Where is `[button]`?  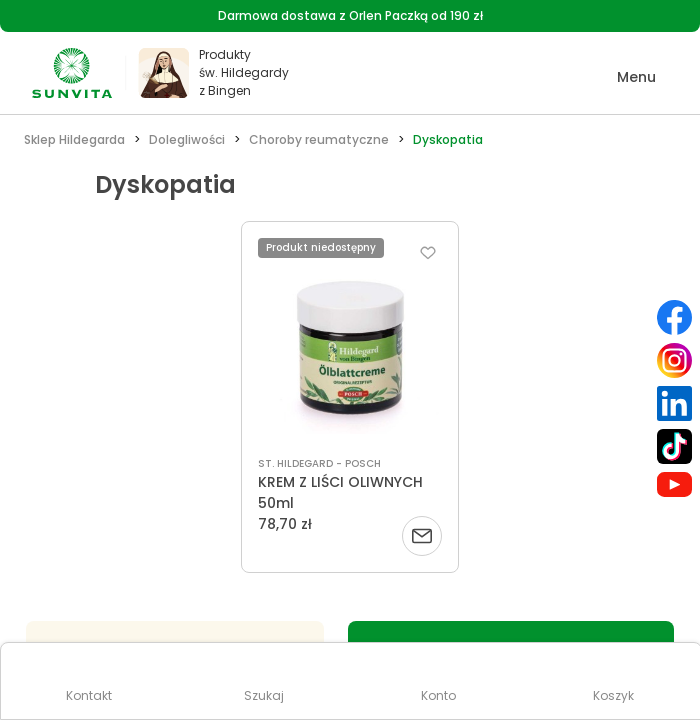 [button] is located at coordinates (622, 77).